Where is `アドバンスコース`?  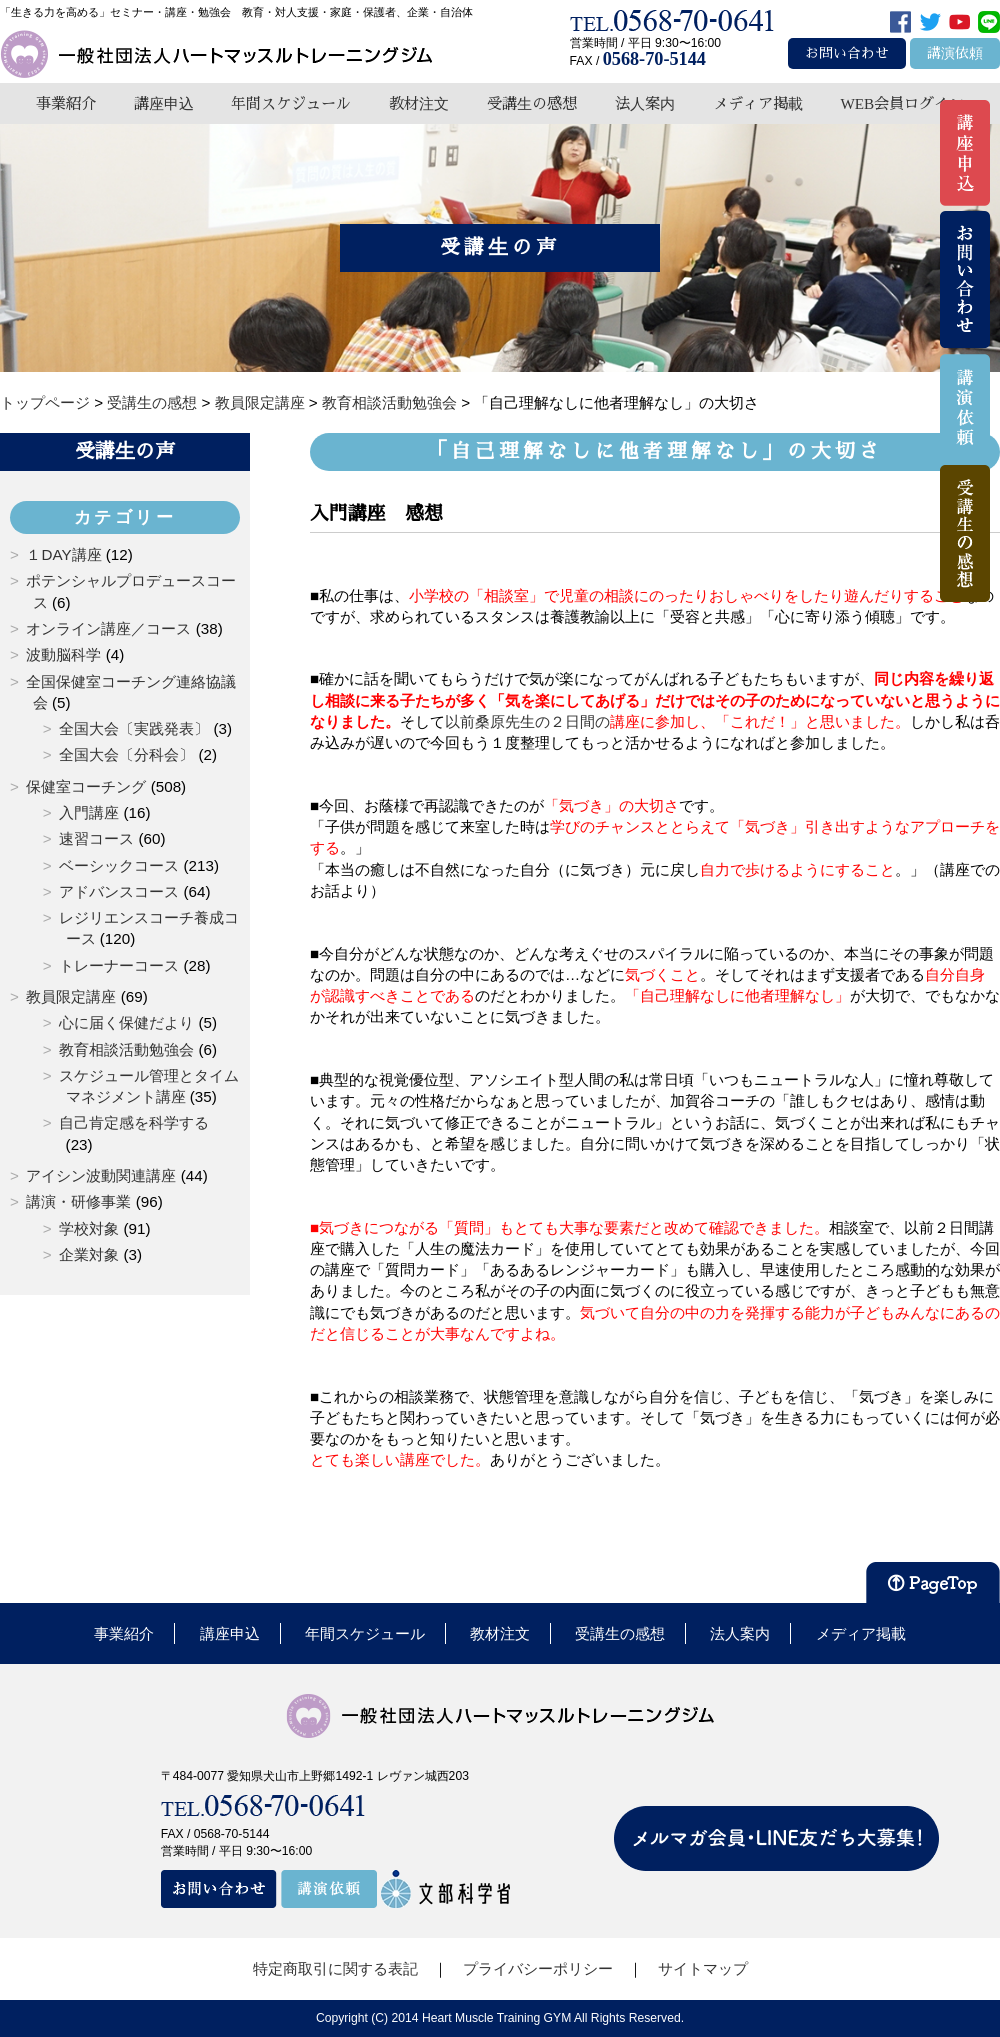
アドバンスコース is located at coordinates (119, 891).